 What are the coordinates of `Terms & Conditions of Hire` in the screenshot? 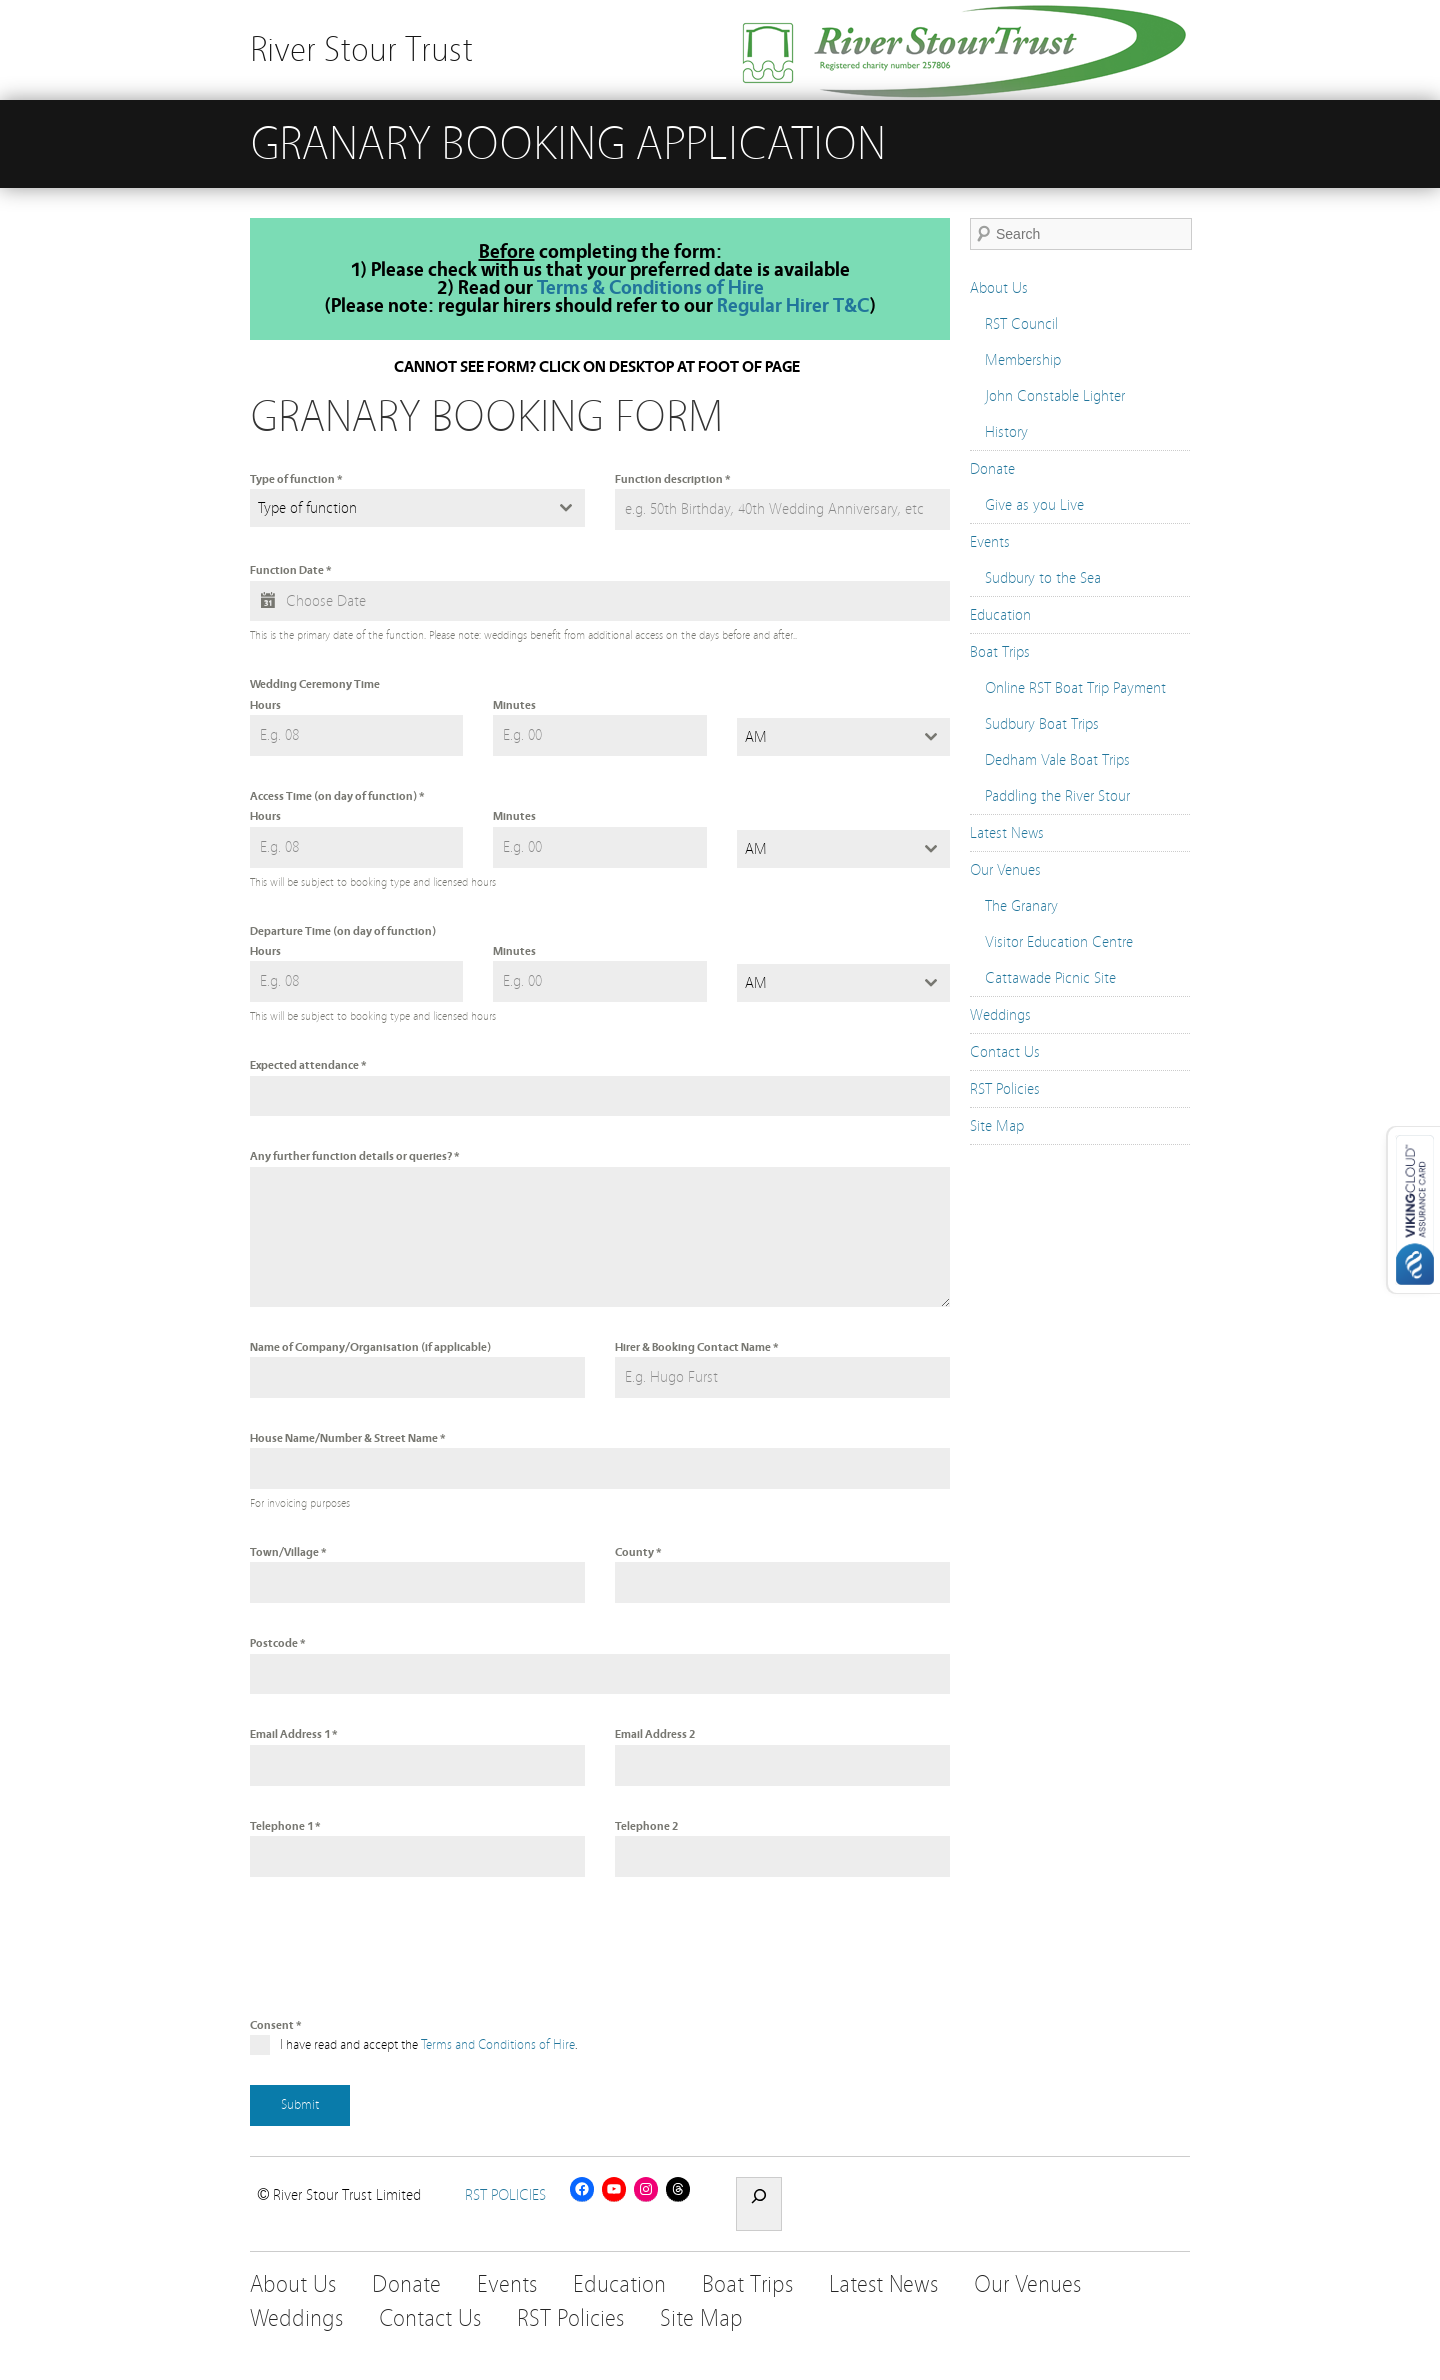 It's located at (650, 287).